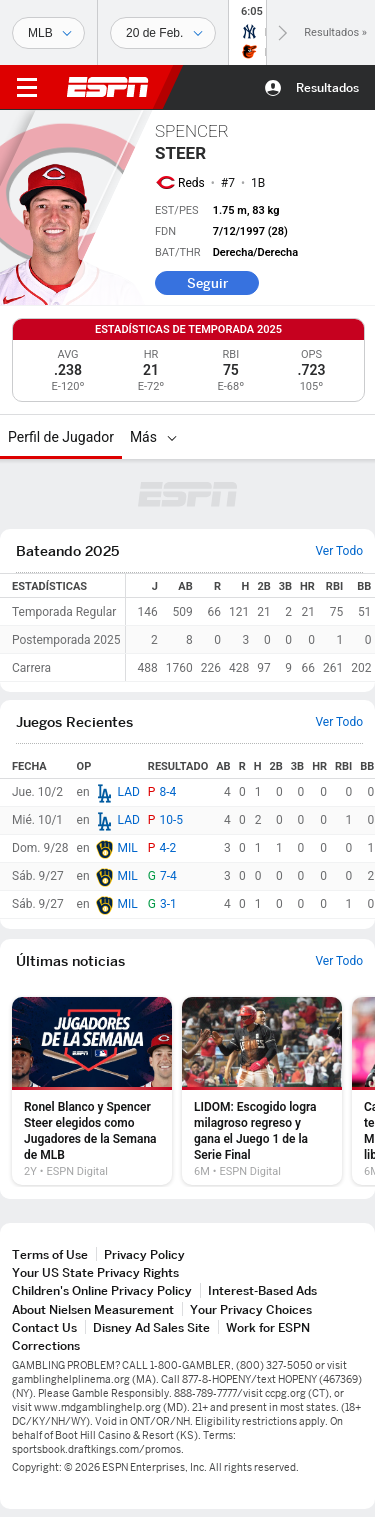 The image size is (375, 1517). I want to click on Contact Us, so click(44, 1327).